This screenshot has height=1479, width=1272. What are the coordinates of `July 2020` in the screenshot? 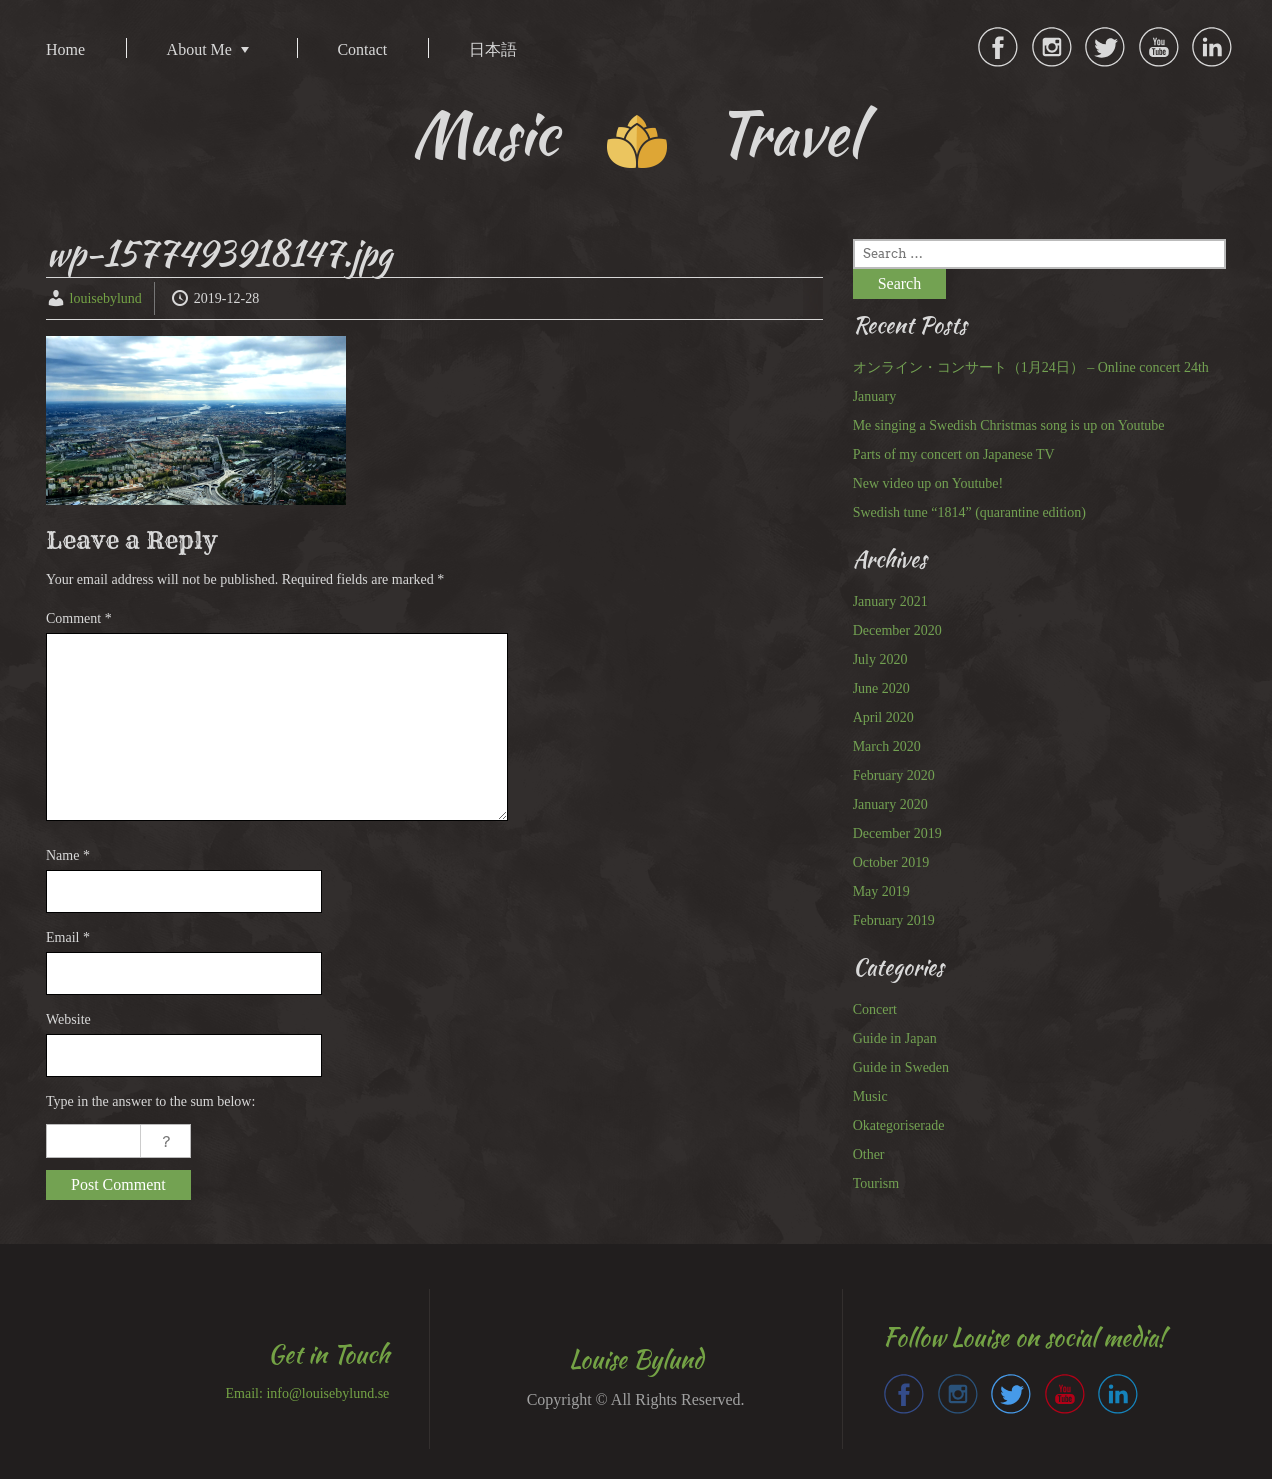 It's located at (880, 659).